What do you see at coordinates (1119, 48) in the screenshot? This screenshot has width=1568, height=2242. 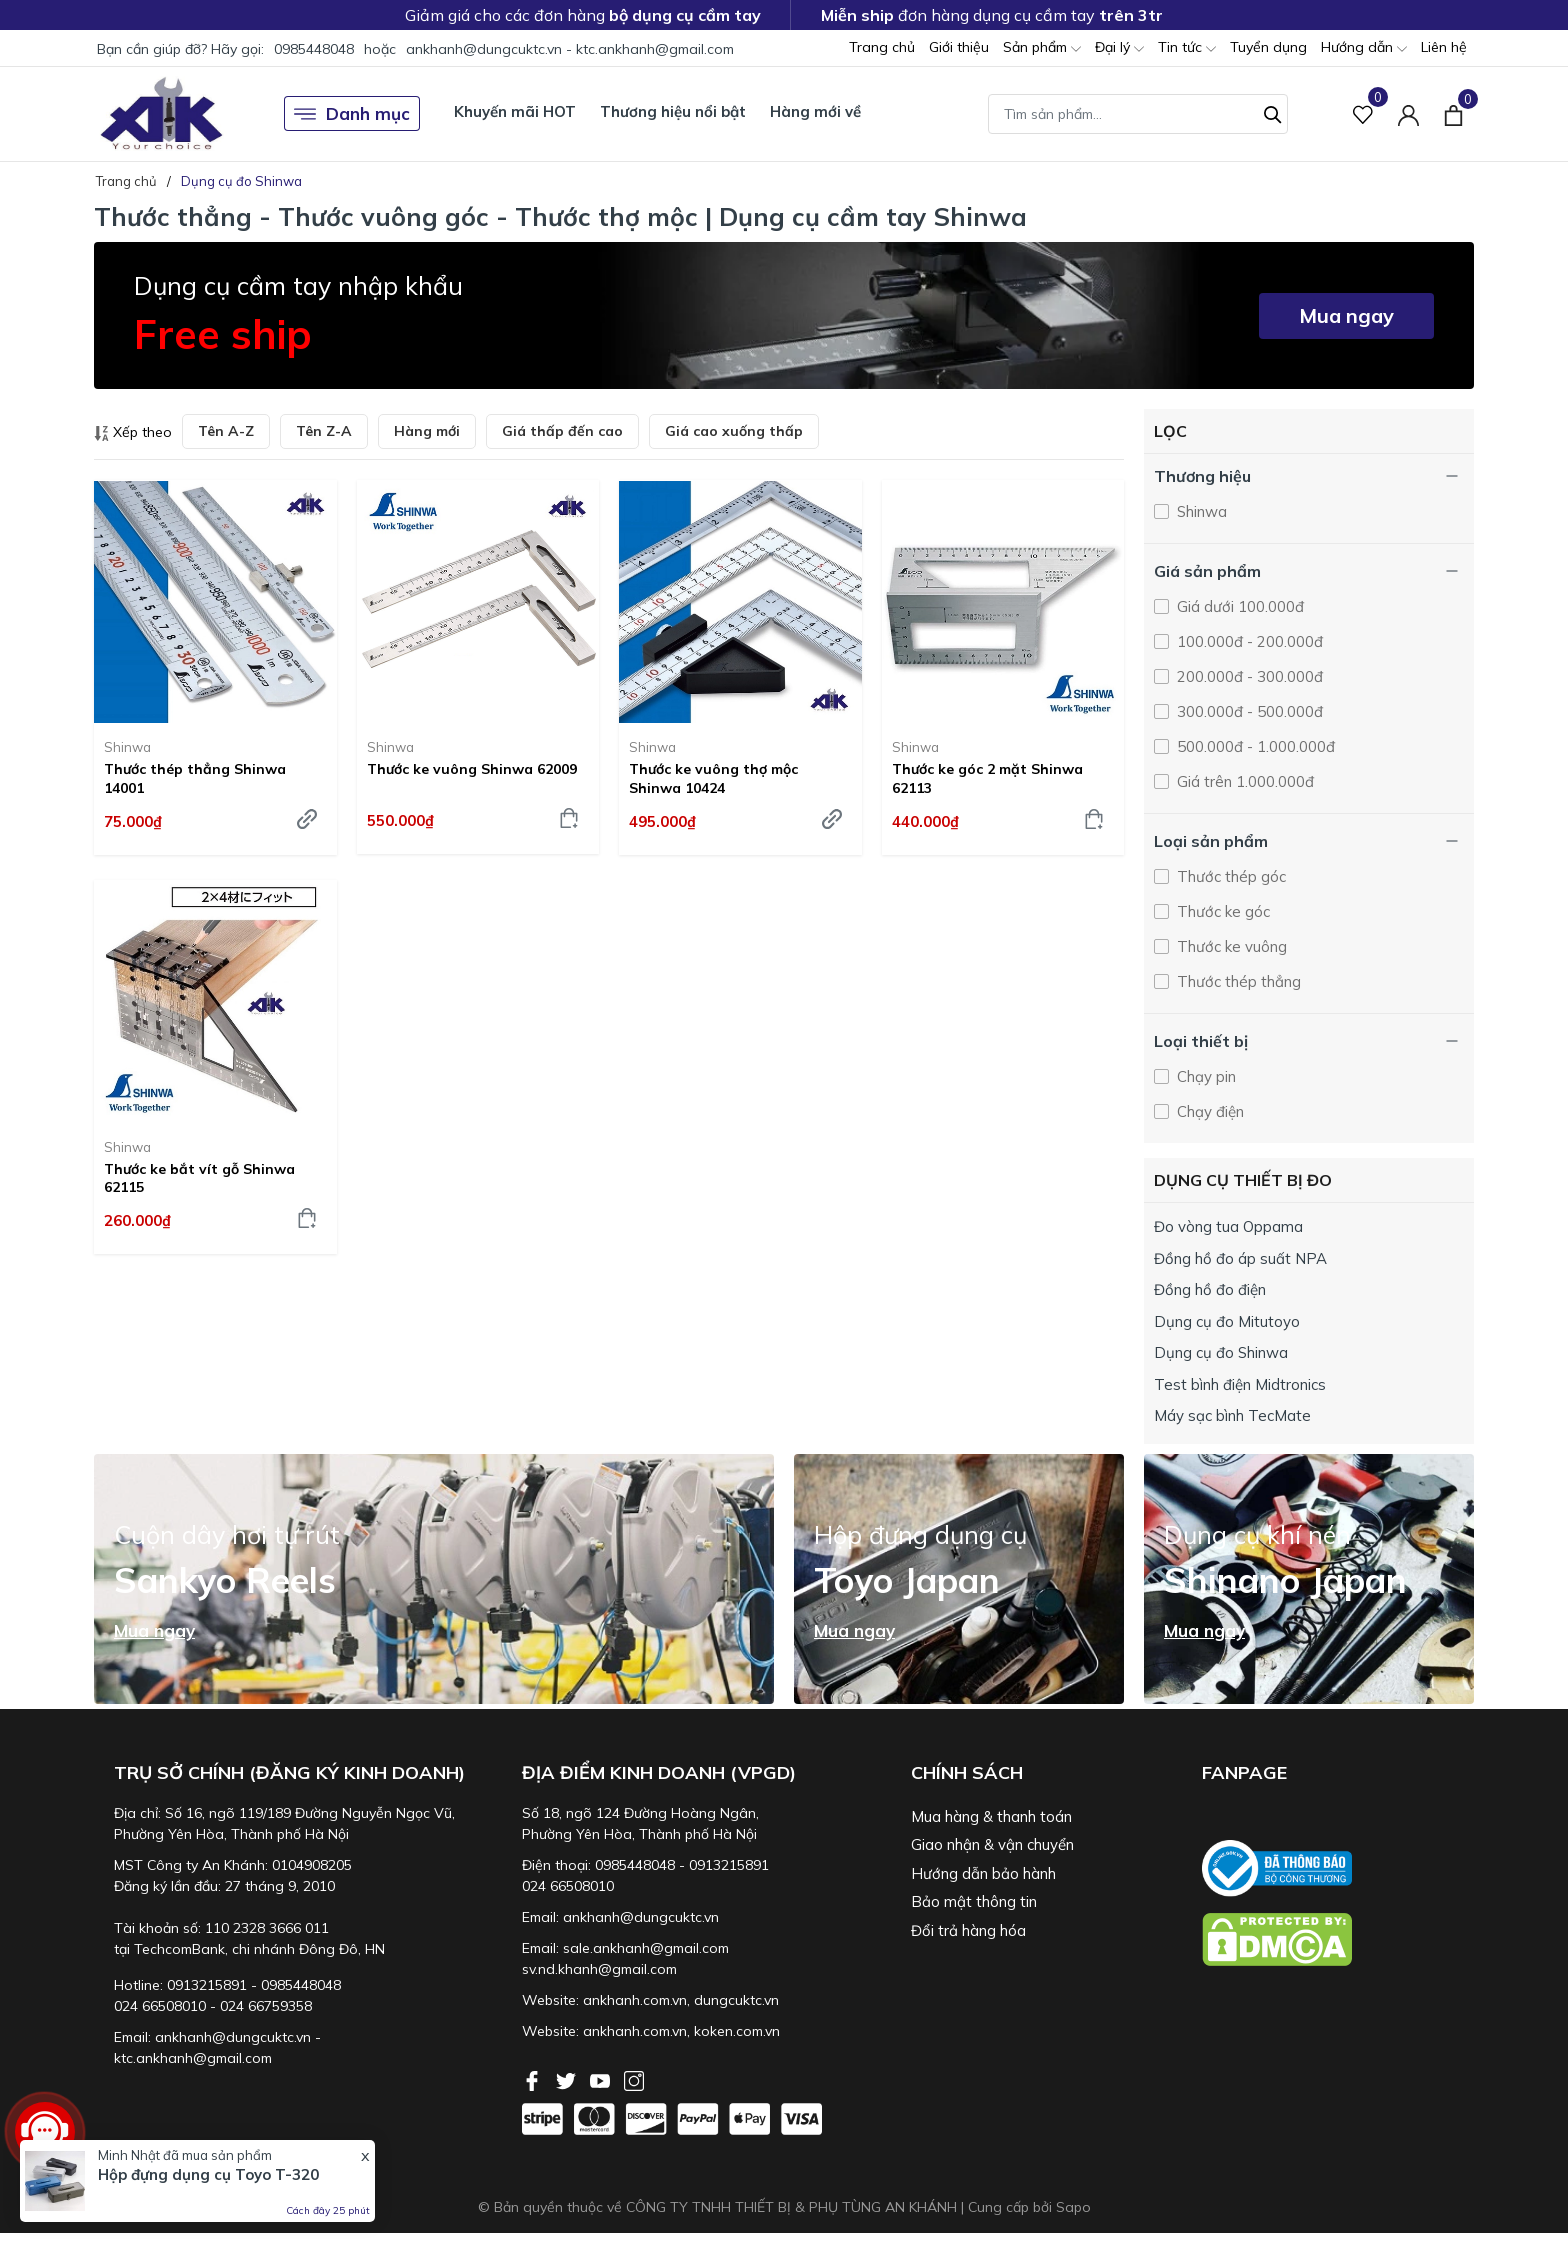 I see `Đại lý` at bounding box center [1119, 48].